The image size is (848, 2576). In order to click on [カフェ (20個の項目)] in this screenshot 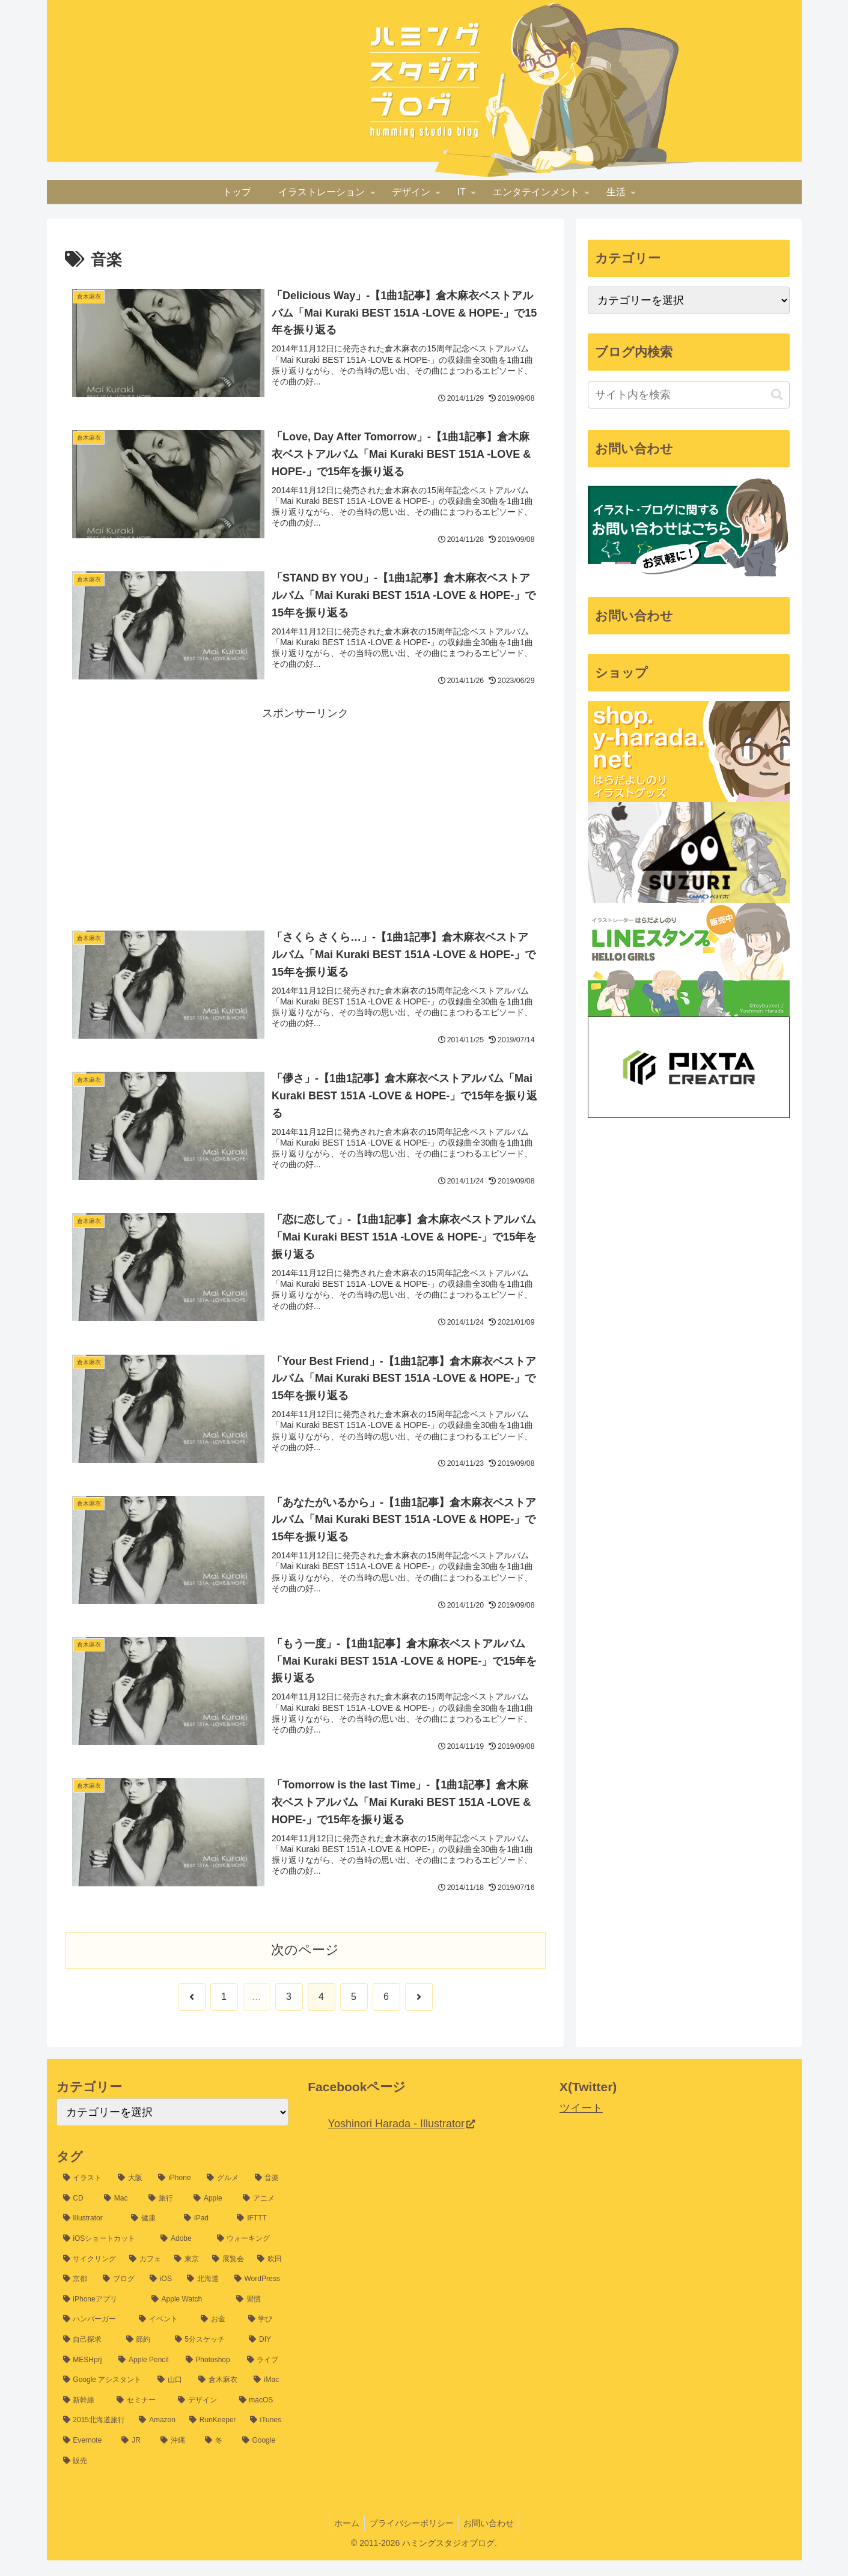, I will do `click(145, 2275)`.